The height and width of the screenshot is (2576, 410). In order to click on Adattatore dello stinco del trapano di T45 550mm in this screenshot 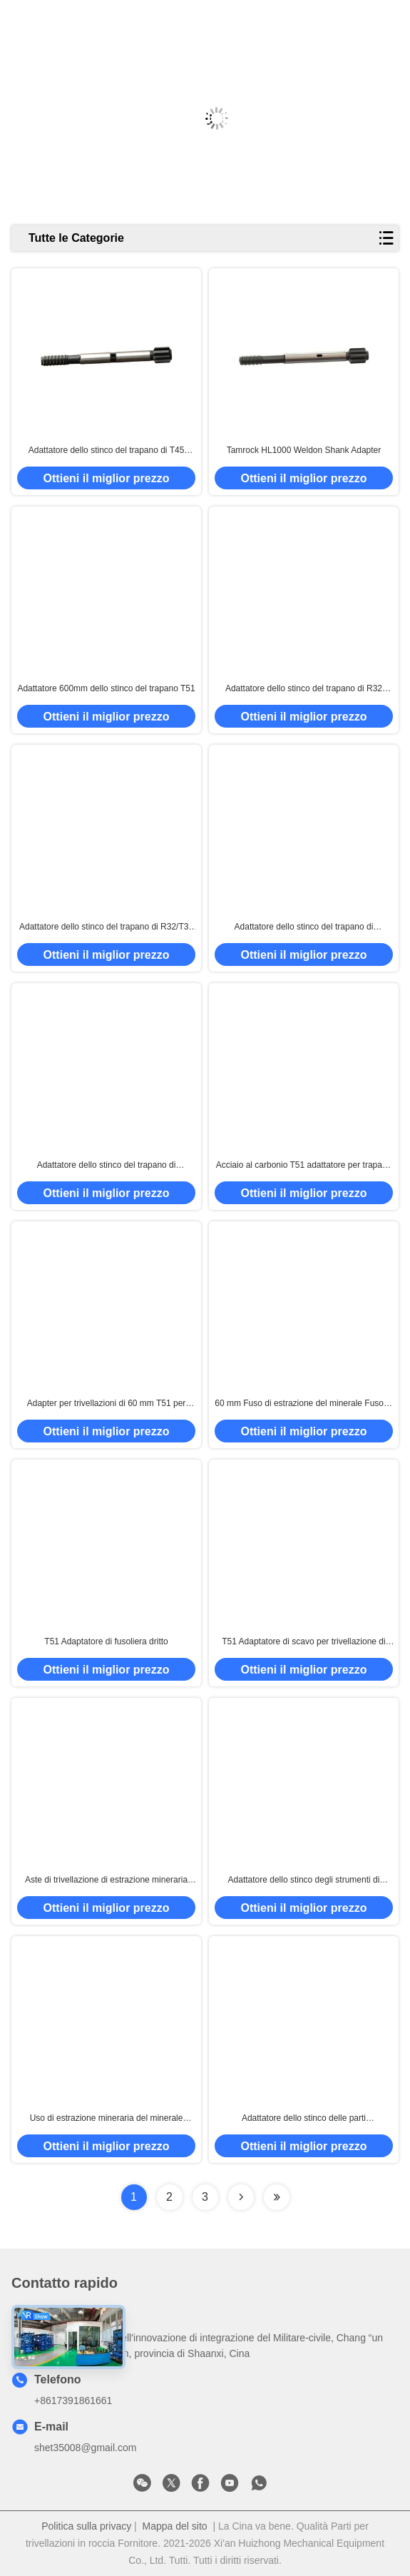, I will do `click(107, 451)`.